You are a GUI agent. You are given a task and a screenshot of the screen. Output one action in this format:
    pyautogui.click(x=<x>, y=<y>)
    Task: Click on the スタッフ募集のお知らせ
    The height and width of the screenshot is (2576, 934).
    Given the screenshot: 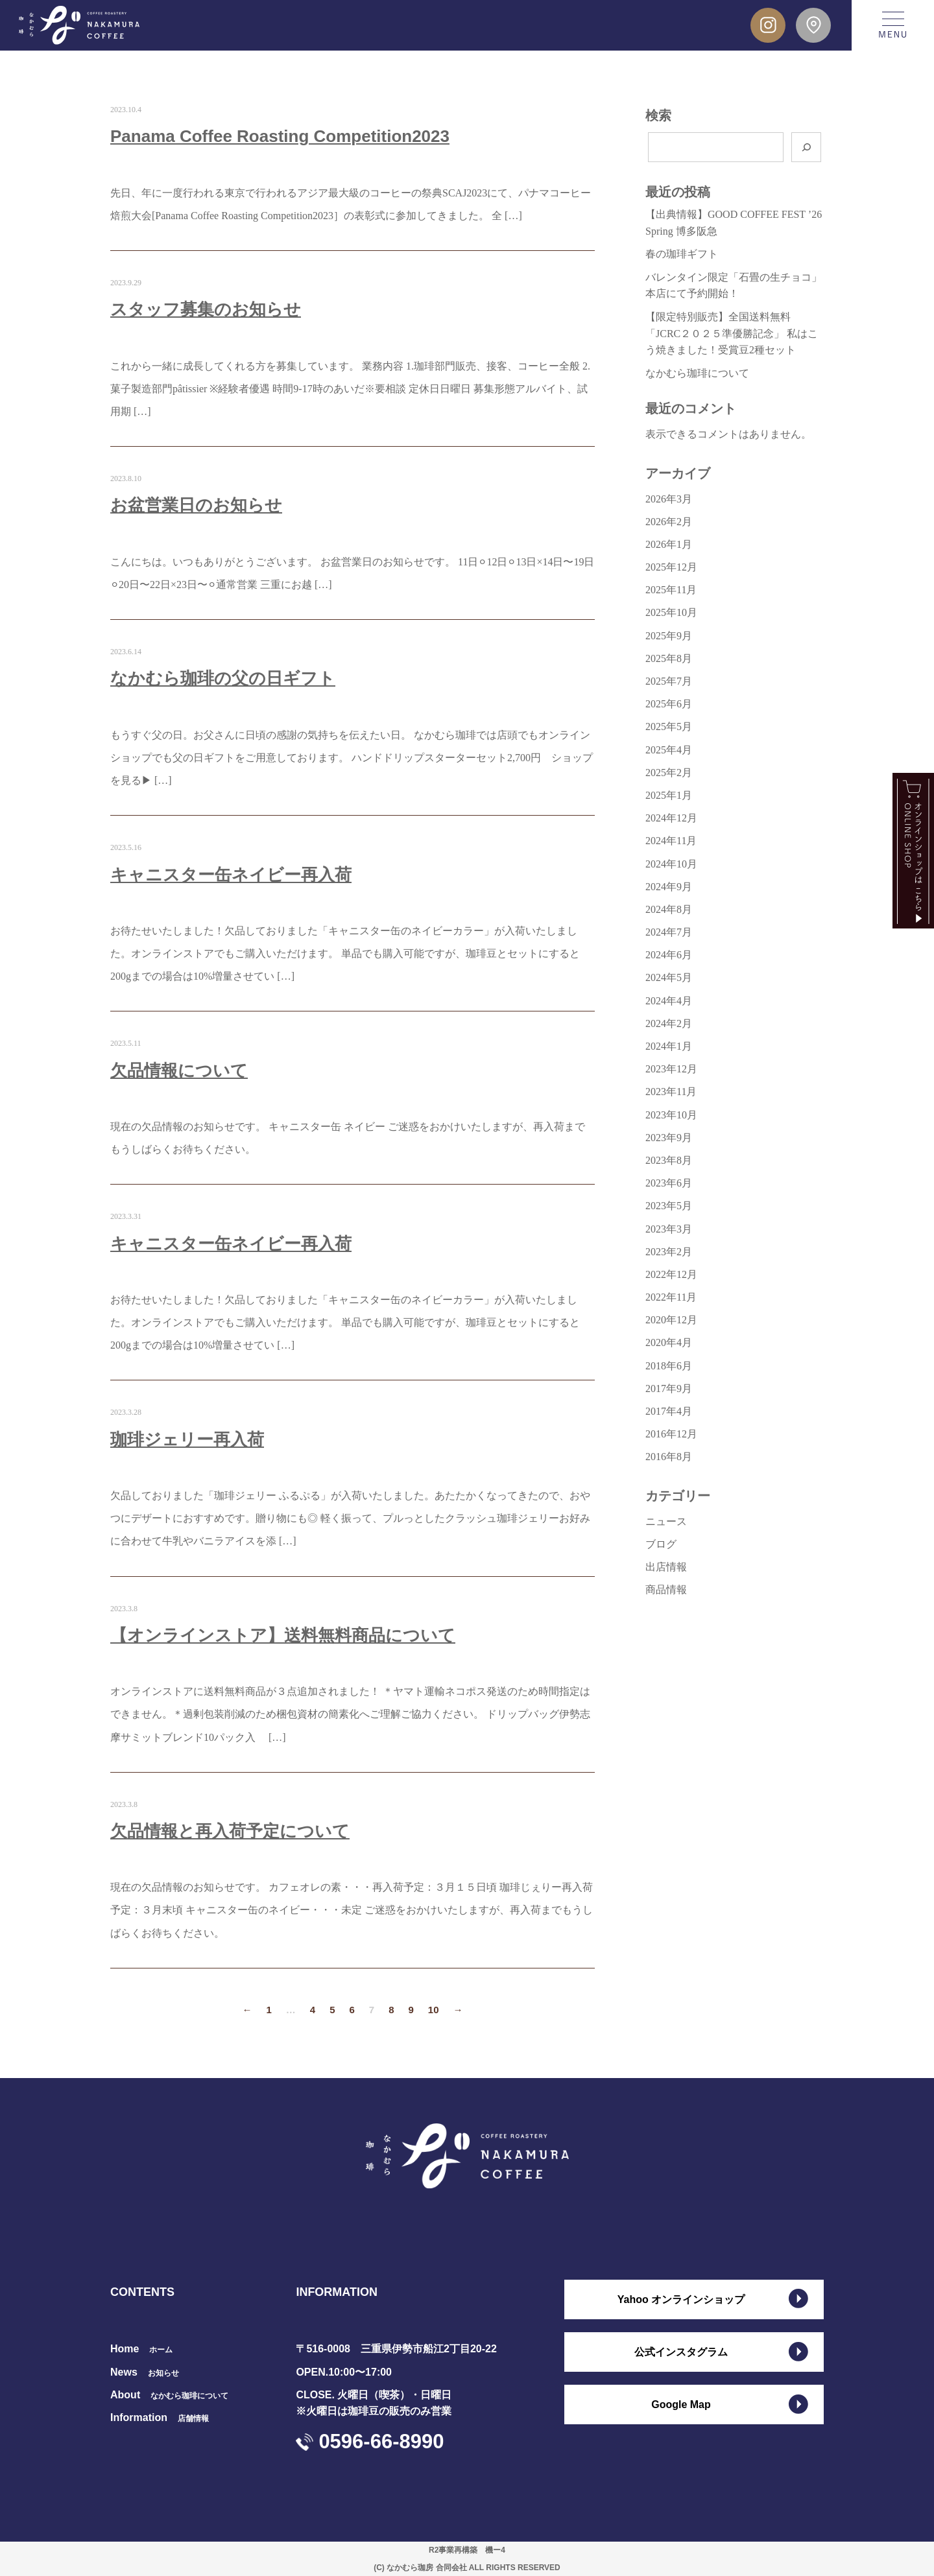 What is the action you would take?
    pyautogui.click(x=205, y=309)
    